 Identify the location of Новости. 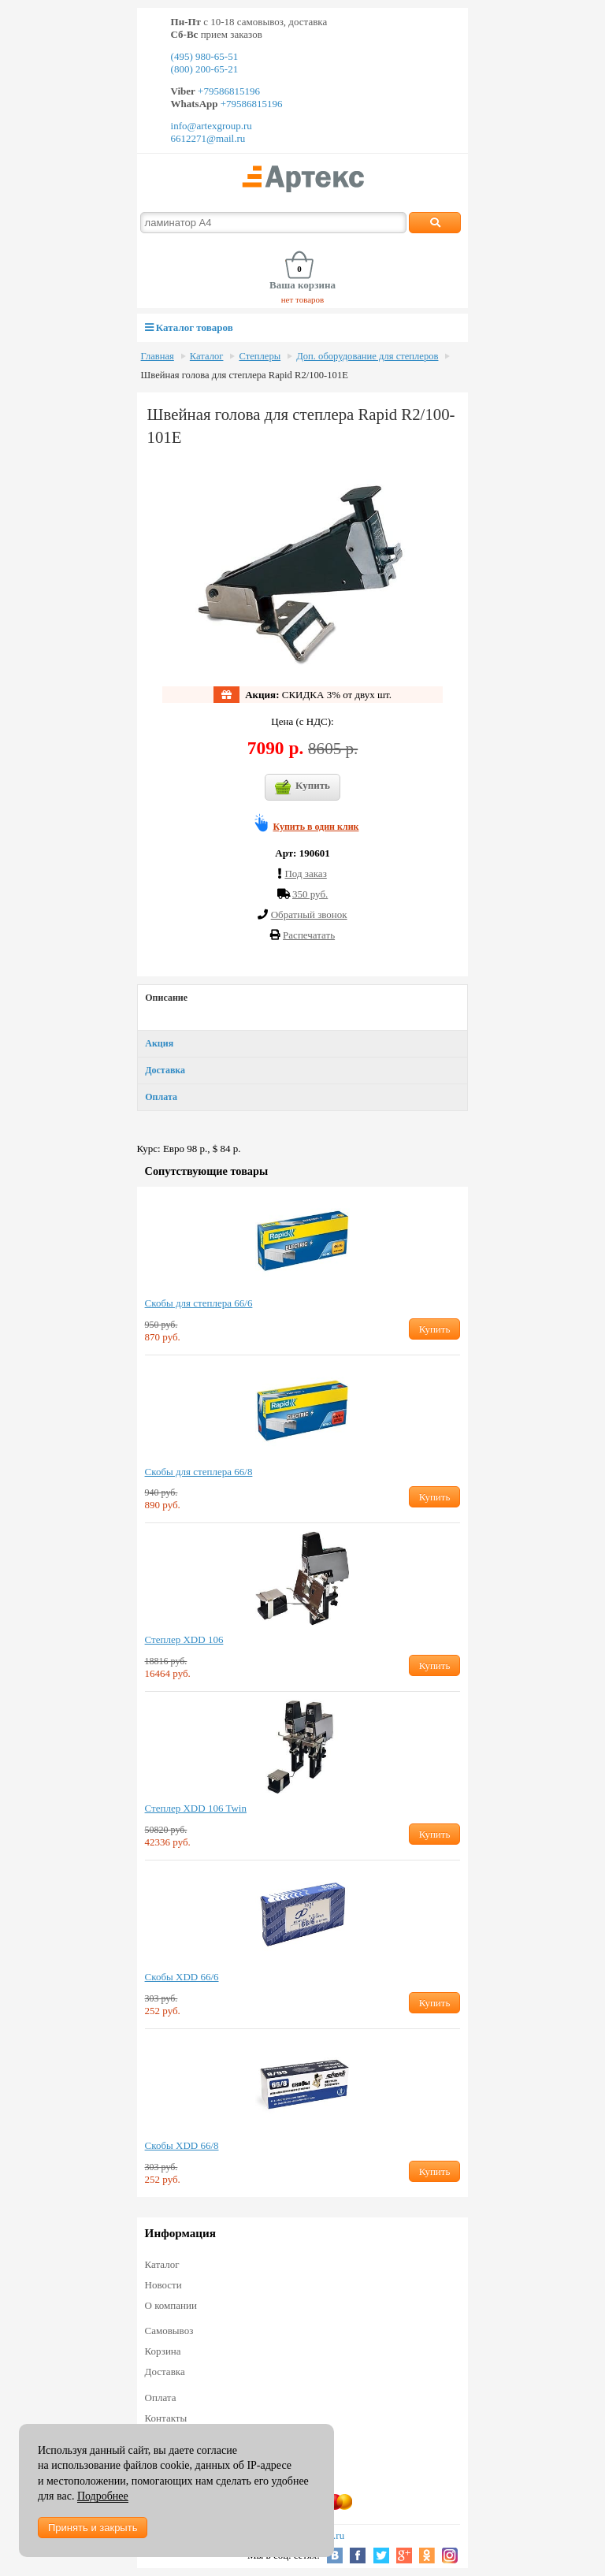
(163, 2285).